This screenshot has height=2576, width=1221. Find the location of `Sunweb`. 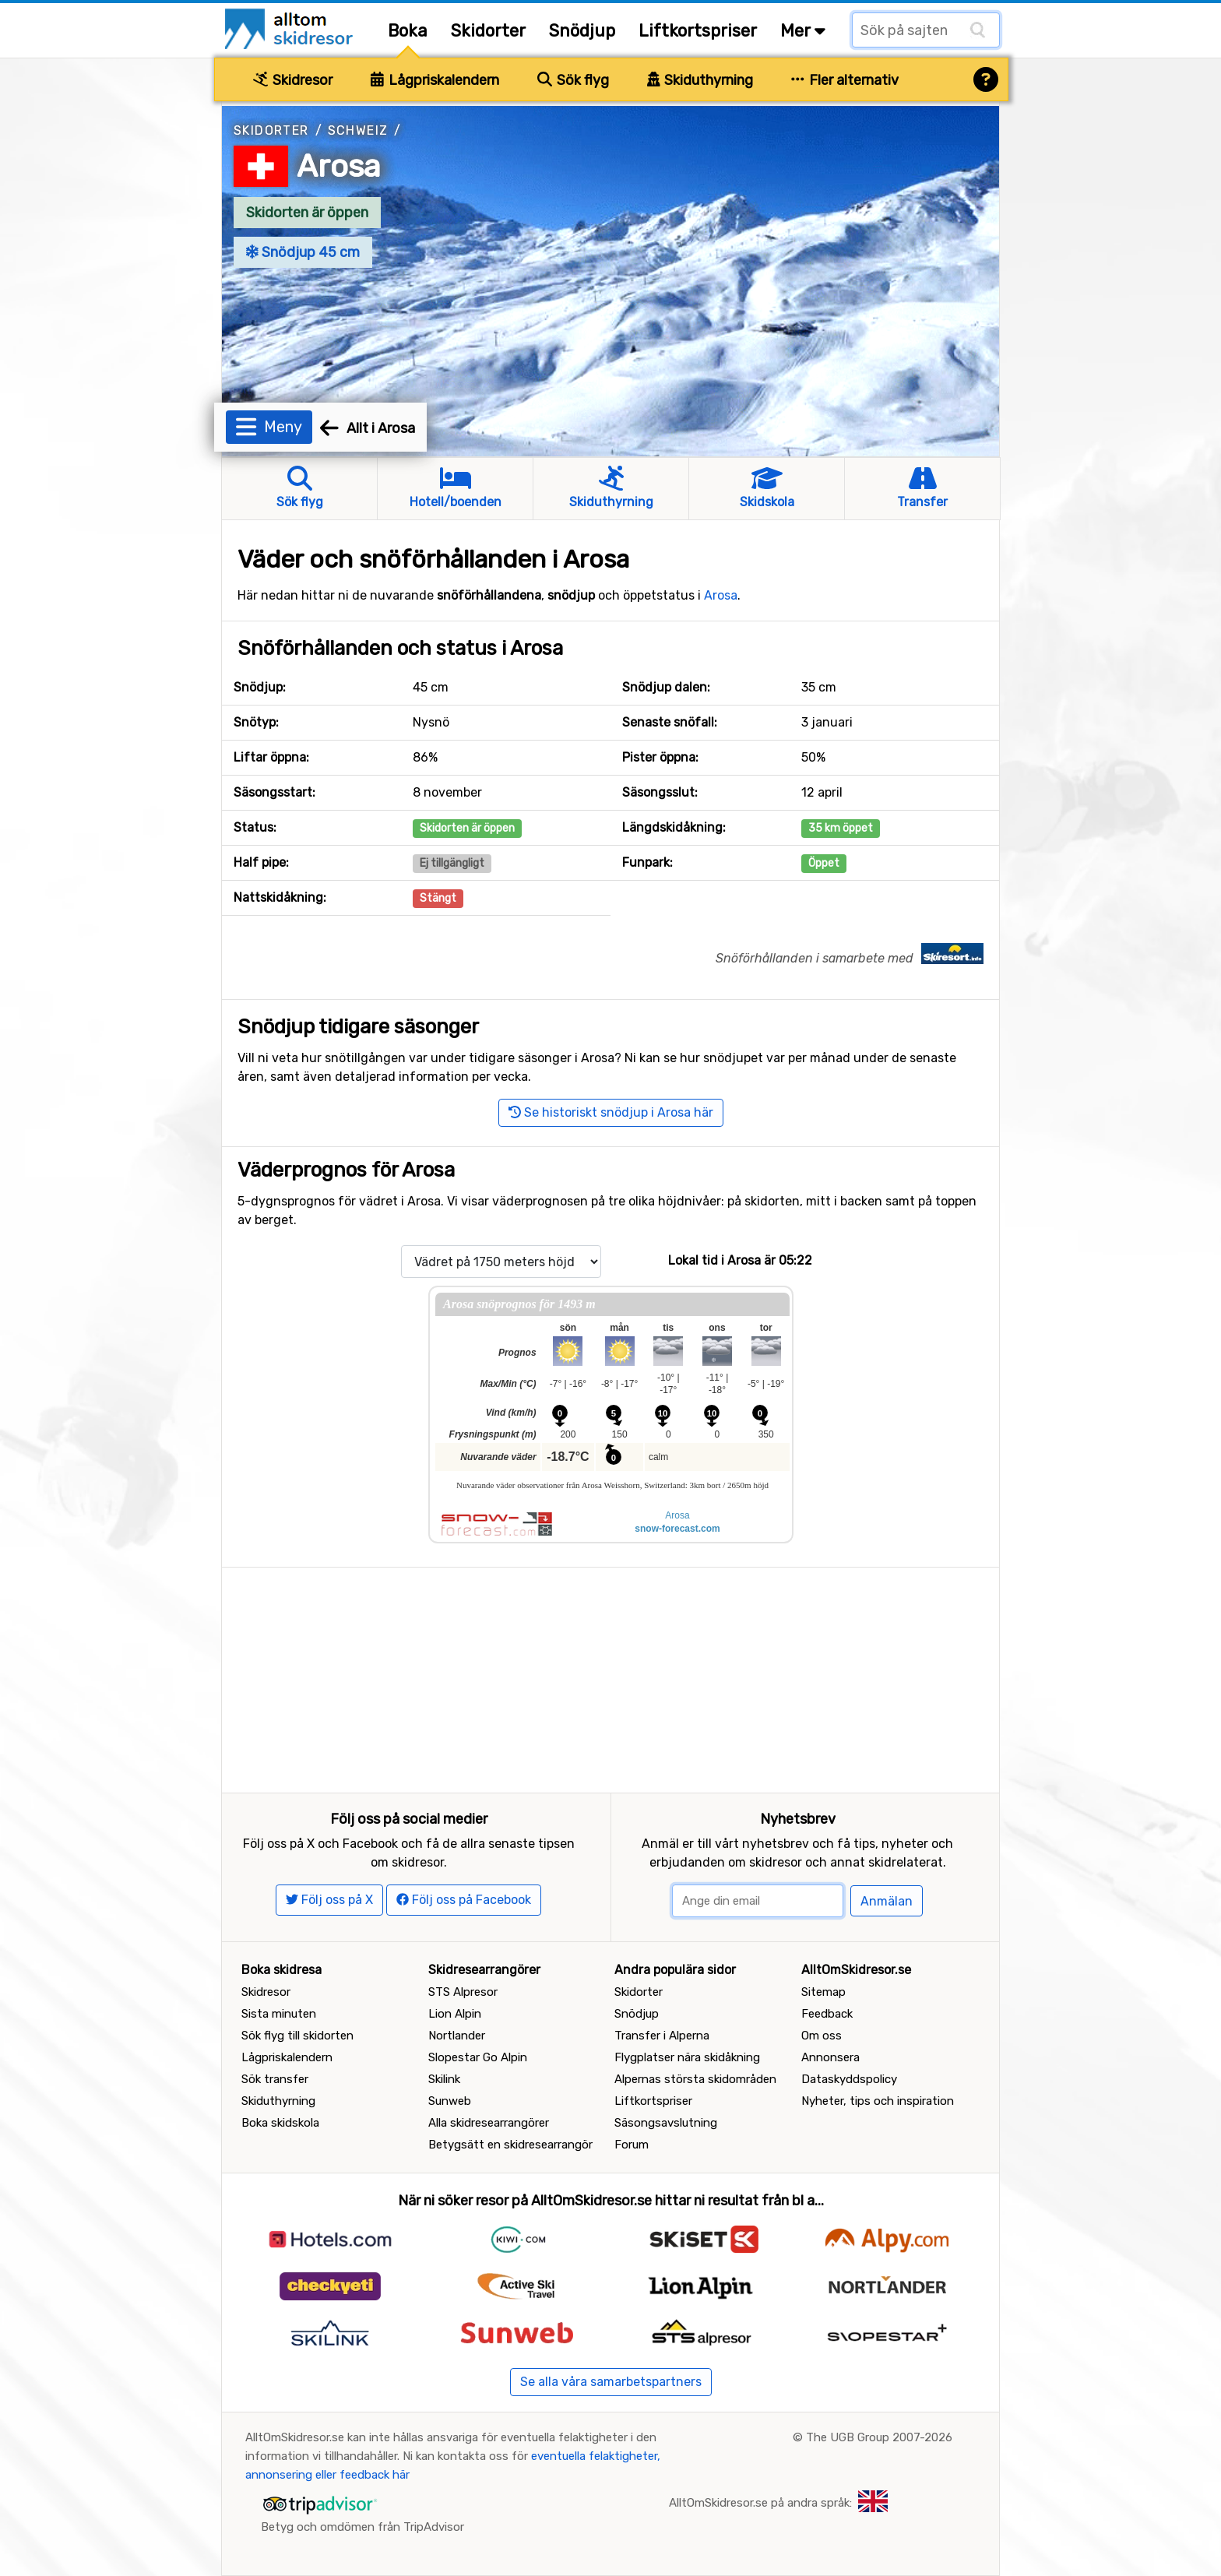

Sunweb is located at coordinates (449, 2101).